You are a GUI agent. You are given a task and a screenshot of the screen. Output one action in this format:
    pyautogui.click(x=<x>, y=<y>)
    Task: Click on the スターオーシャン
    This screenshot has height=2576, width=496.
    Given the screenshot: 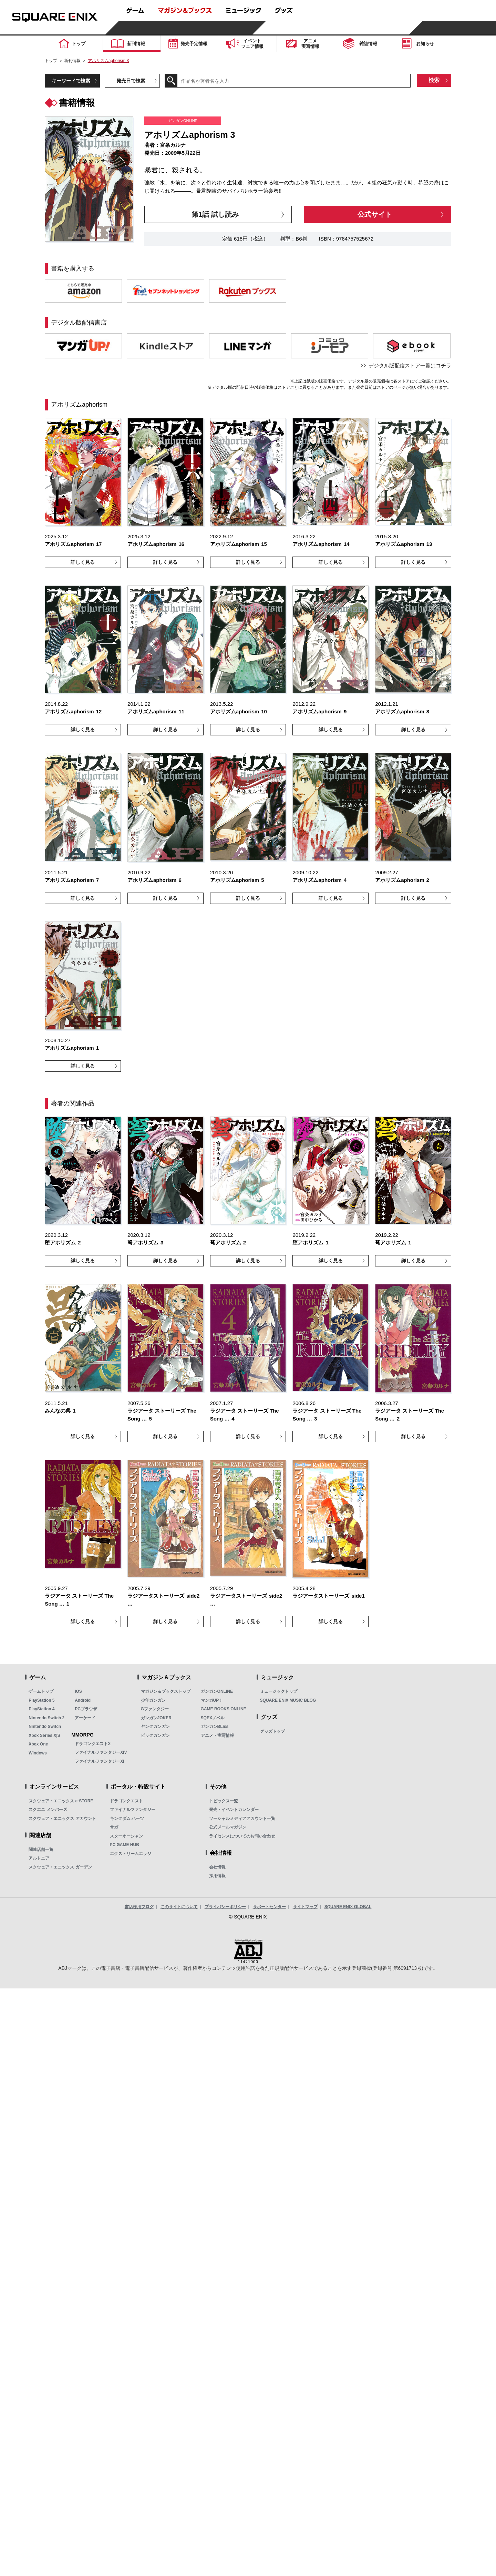 What is the action you would take?
    pyautogui.click(x=126, y=1836)
    